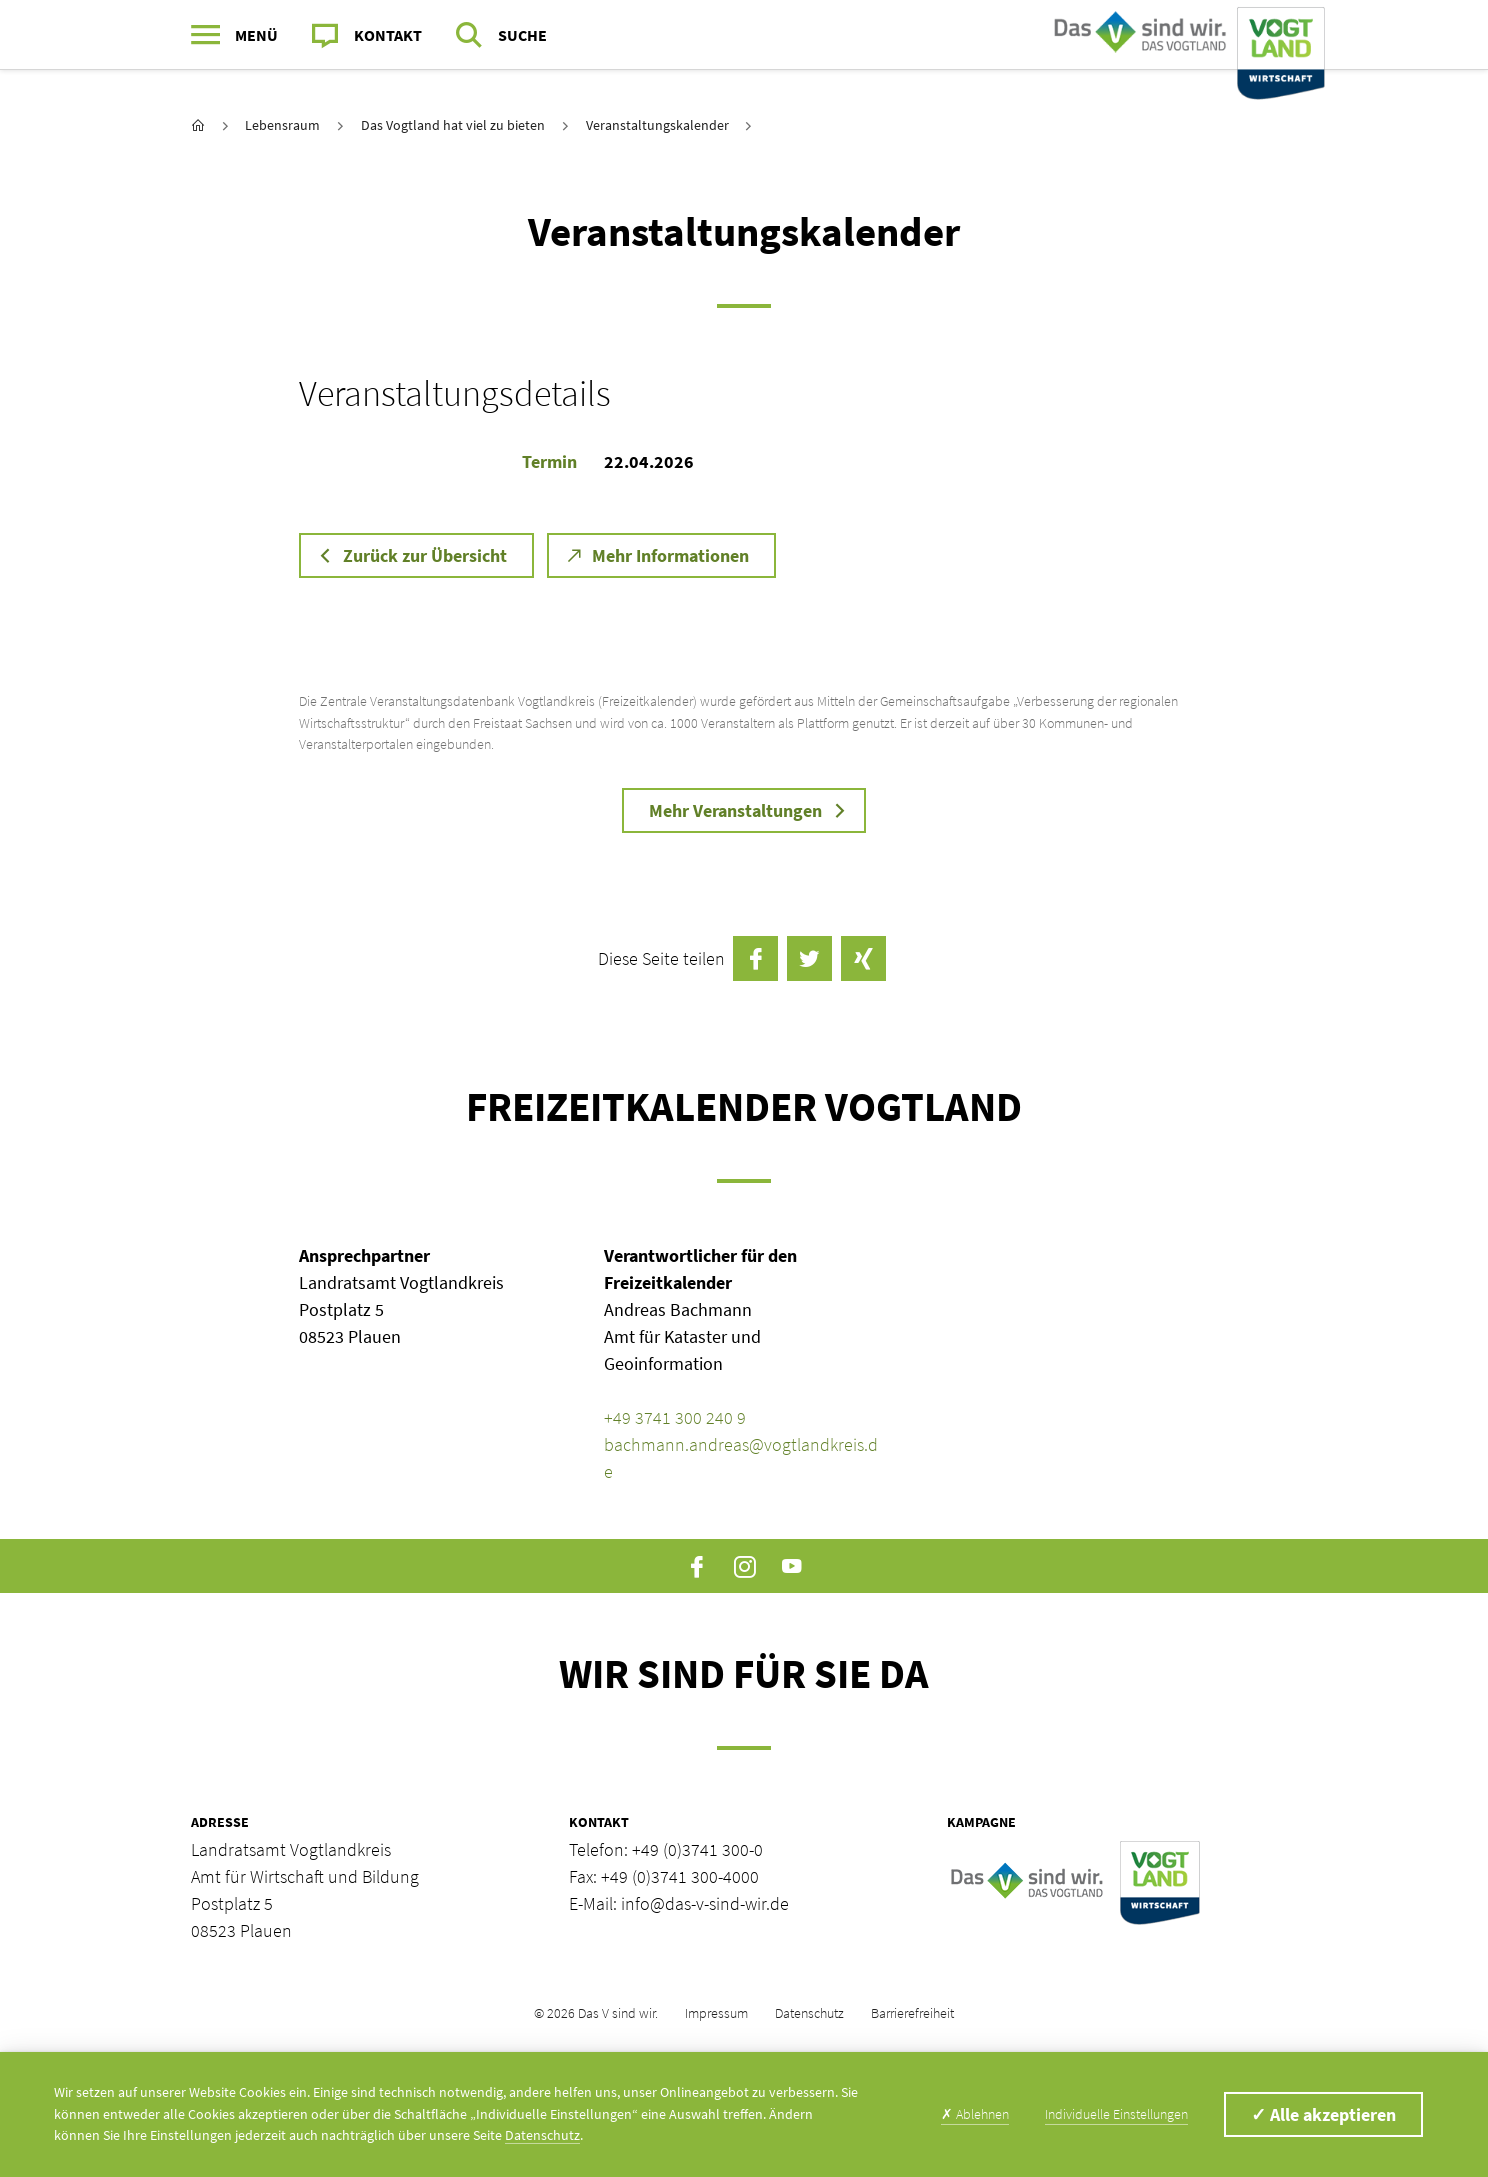  What do you see at coordinates (755, 958) in the screenshot?
I see `auf Facebook teilen` at bounding box center [755, 958].